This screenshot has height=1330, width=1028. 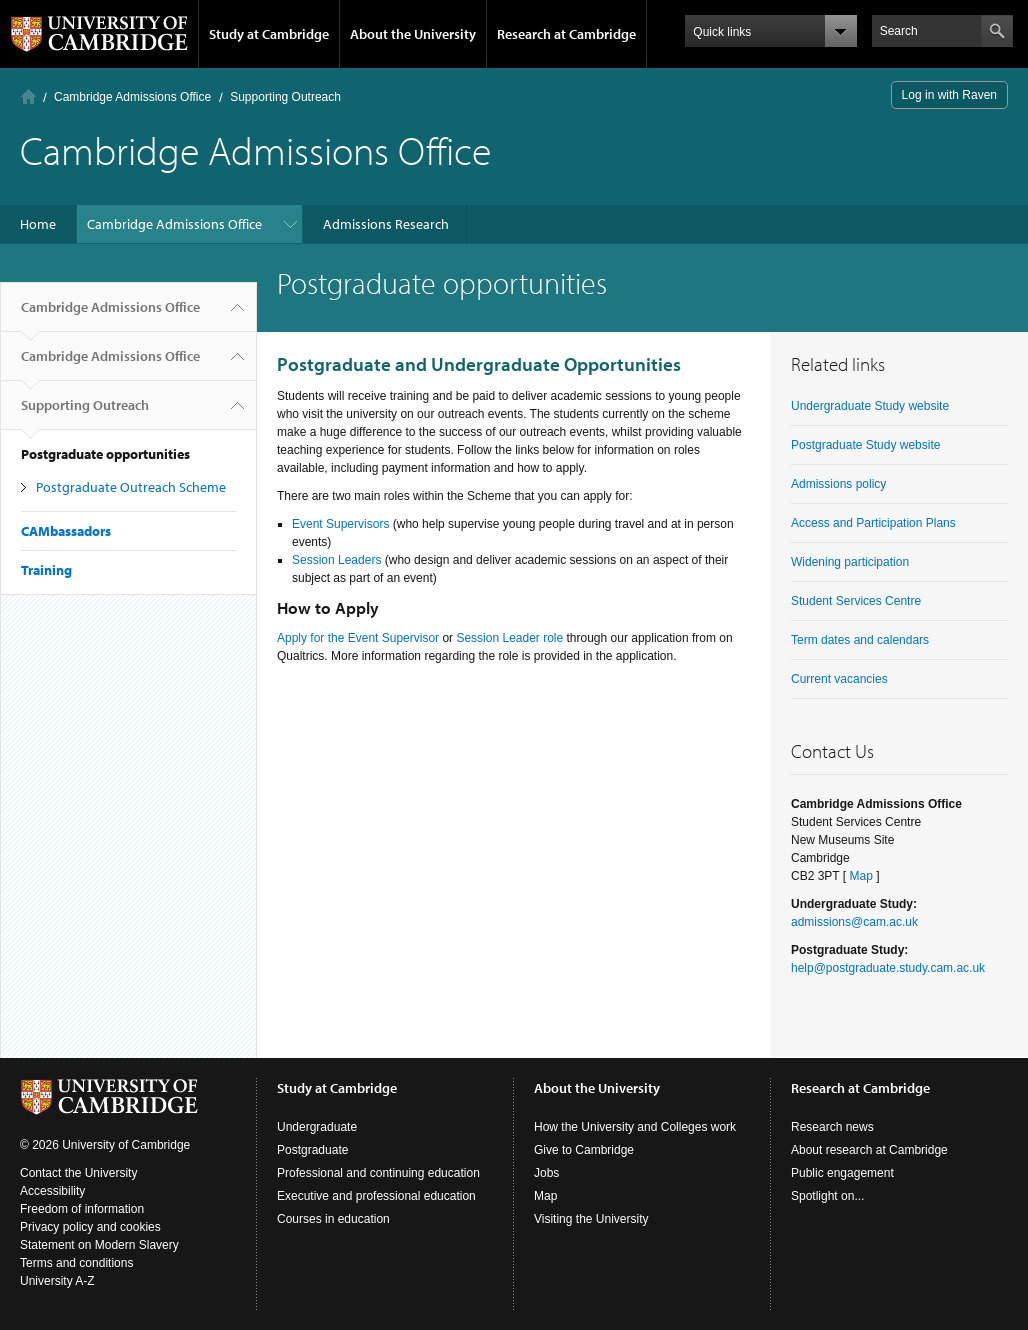 What do you see at coordinates (317, 1127) in the screenshot?
I see `Undergraduate` at bounding box center [317, 1127].